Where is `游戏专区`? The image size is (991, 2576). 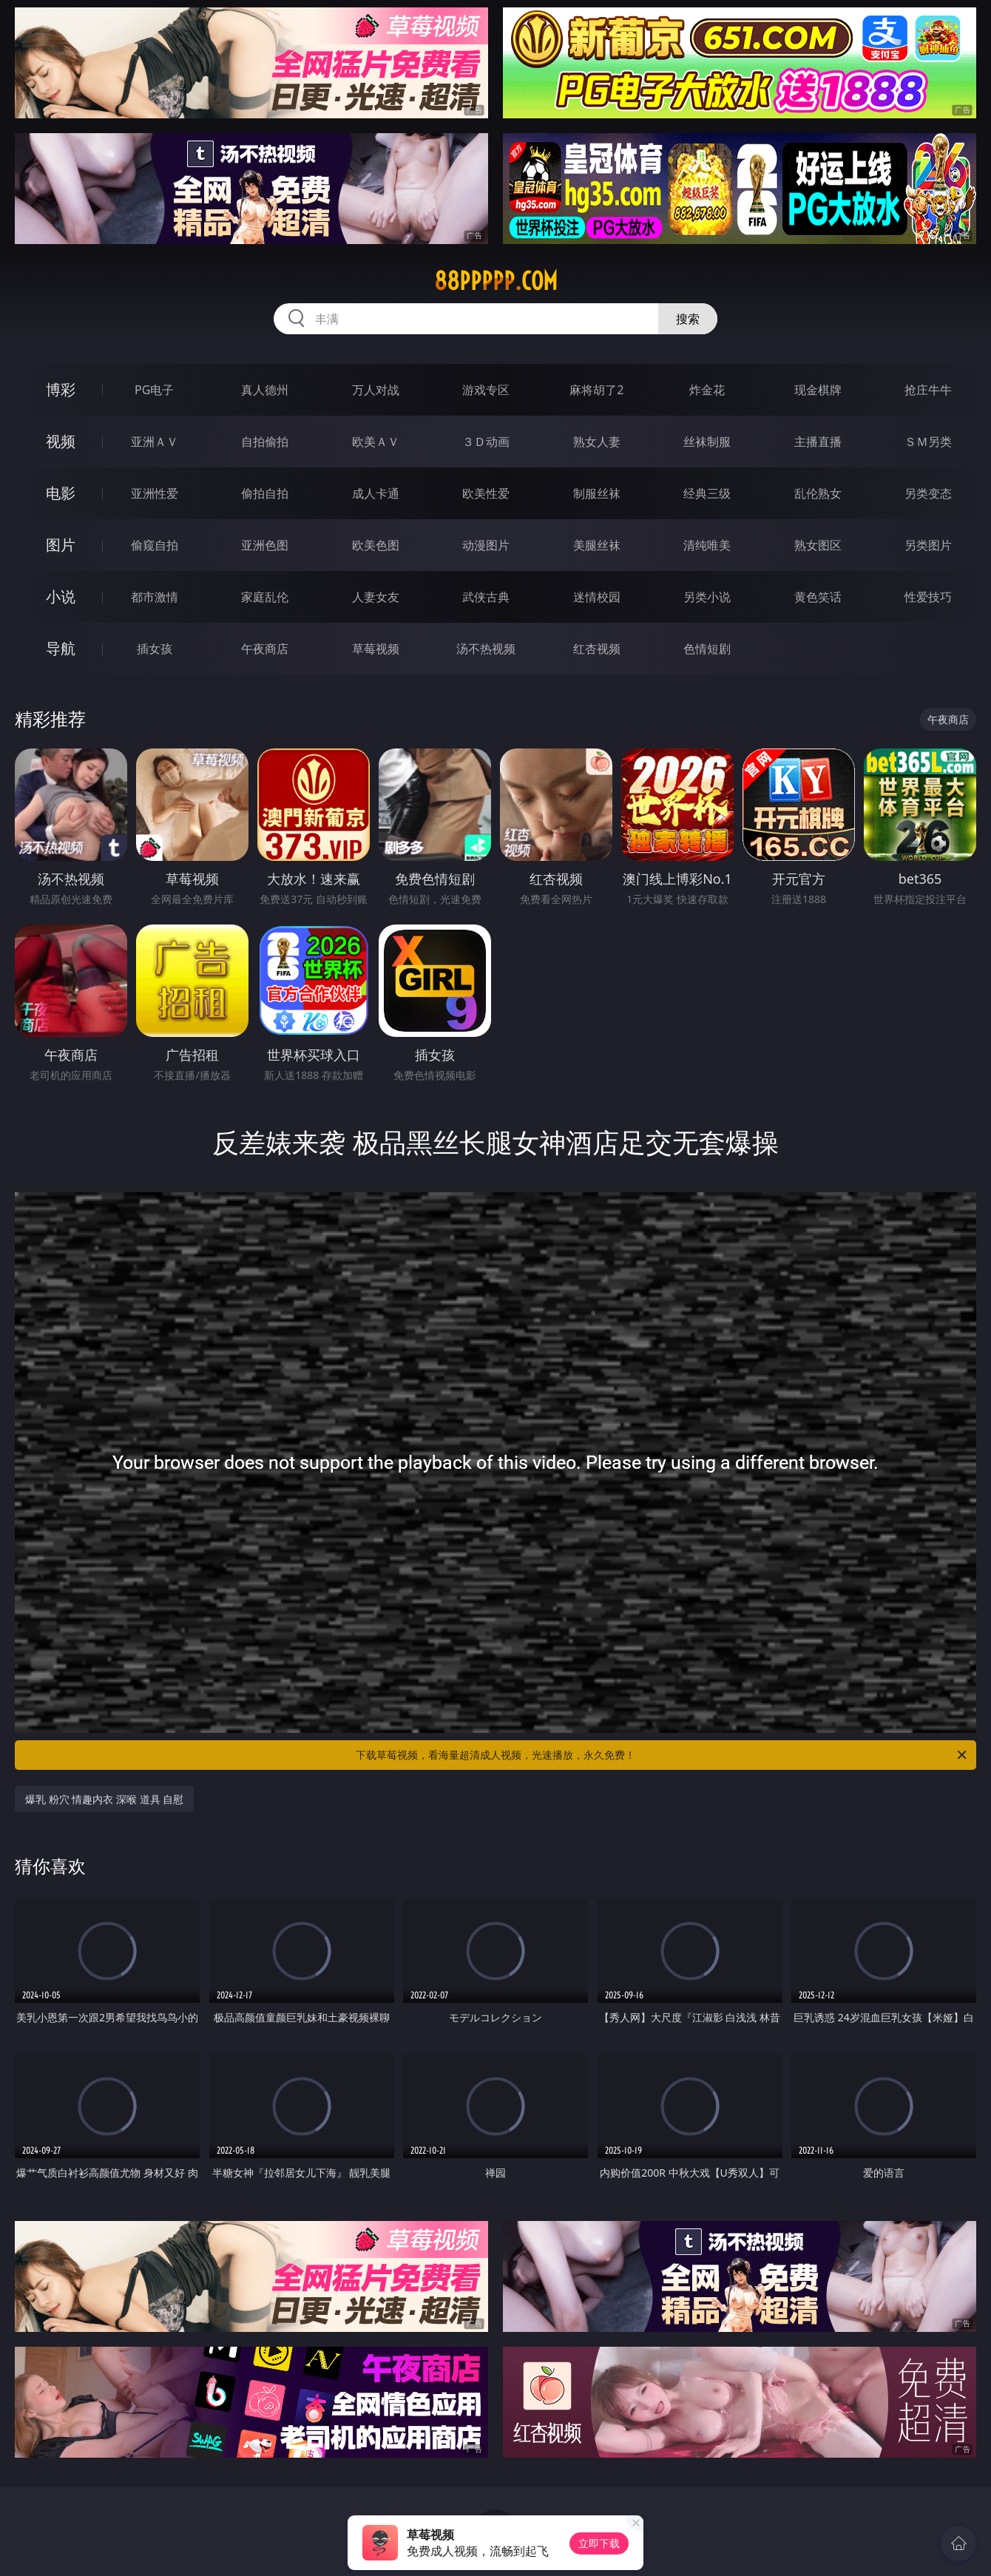
游戏专区 is located at coordinates (486, 390).